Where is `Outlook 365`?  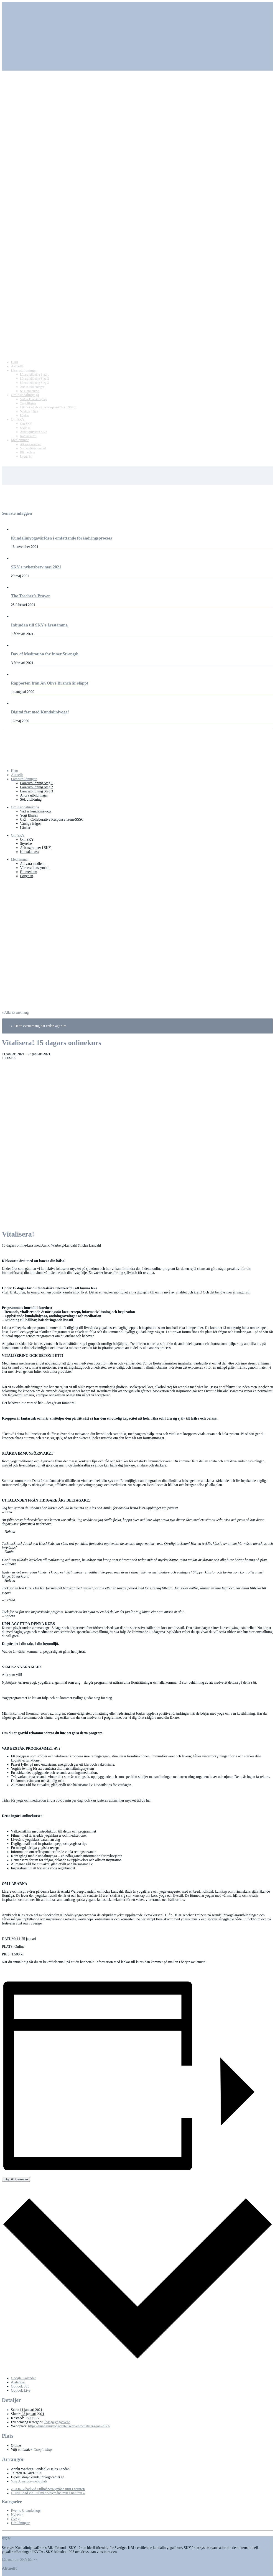
Outlook 365 is located at coordinates (20, 2386).